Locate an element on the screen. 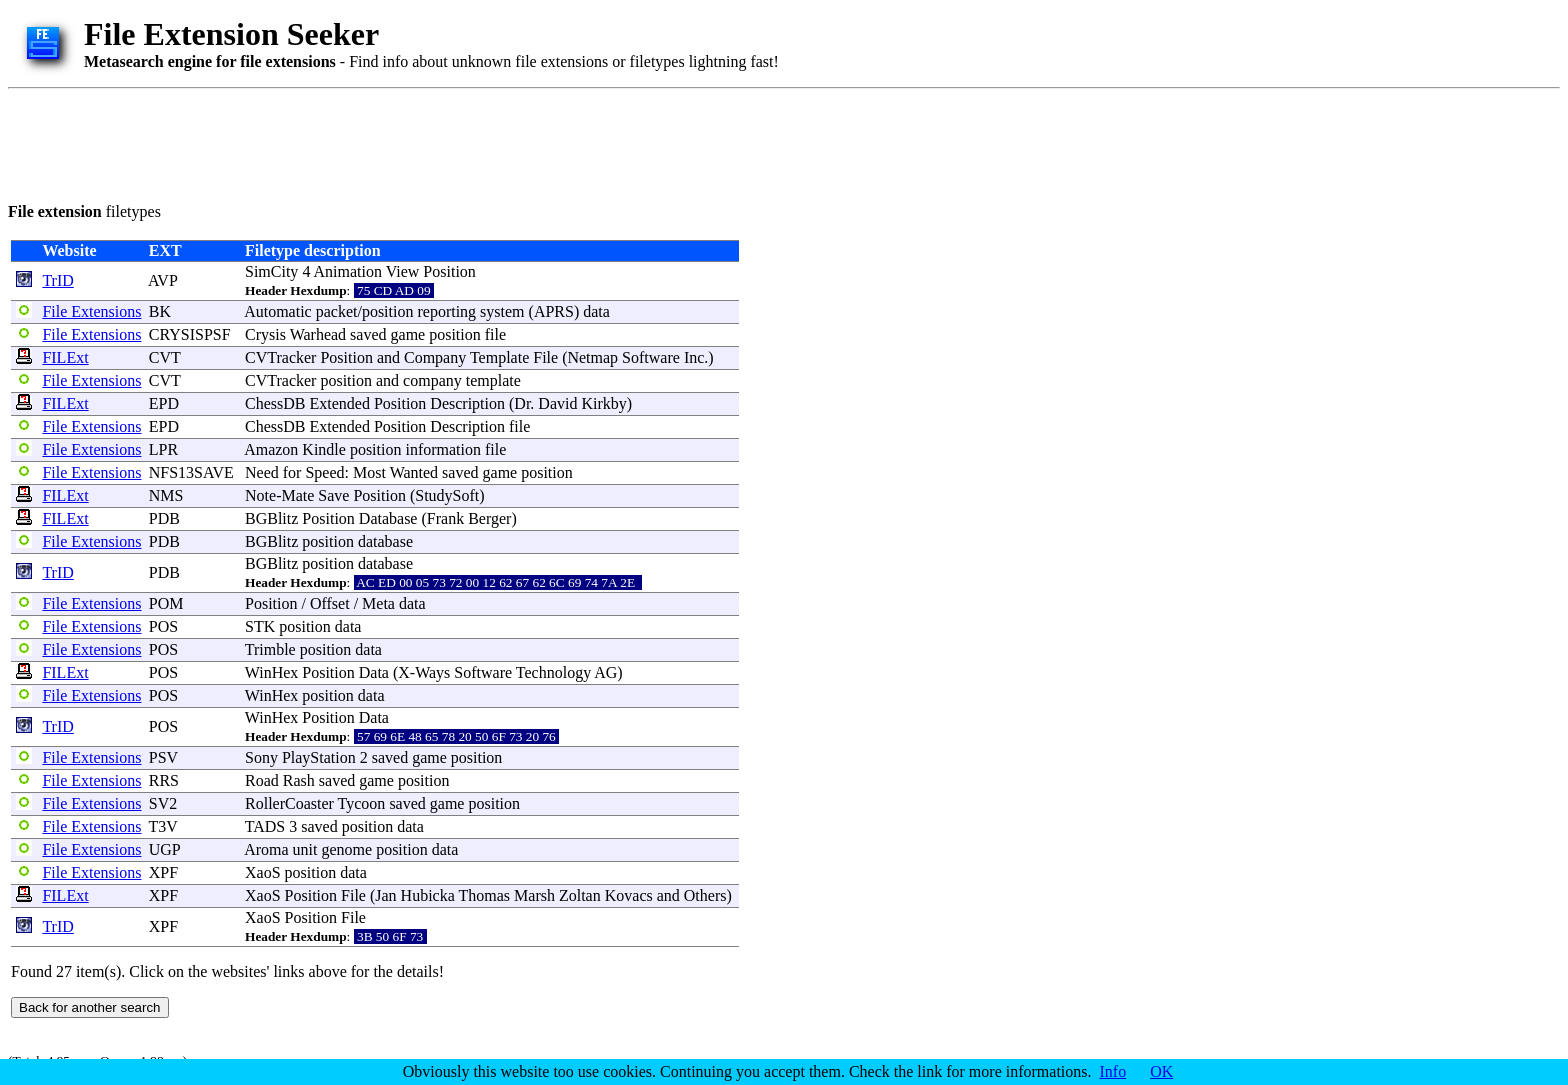 The height and width of the screenshot is (1085, 1568). template is located at coordinates (493, 380).